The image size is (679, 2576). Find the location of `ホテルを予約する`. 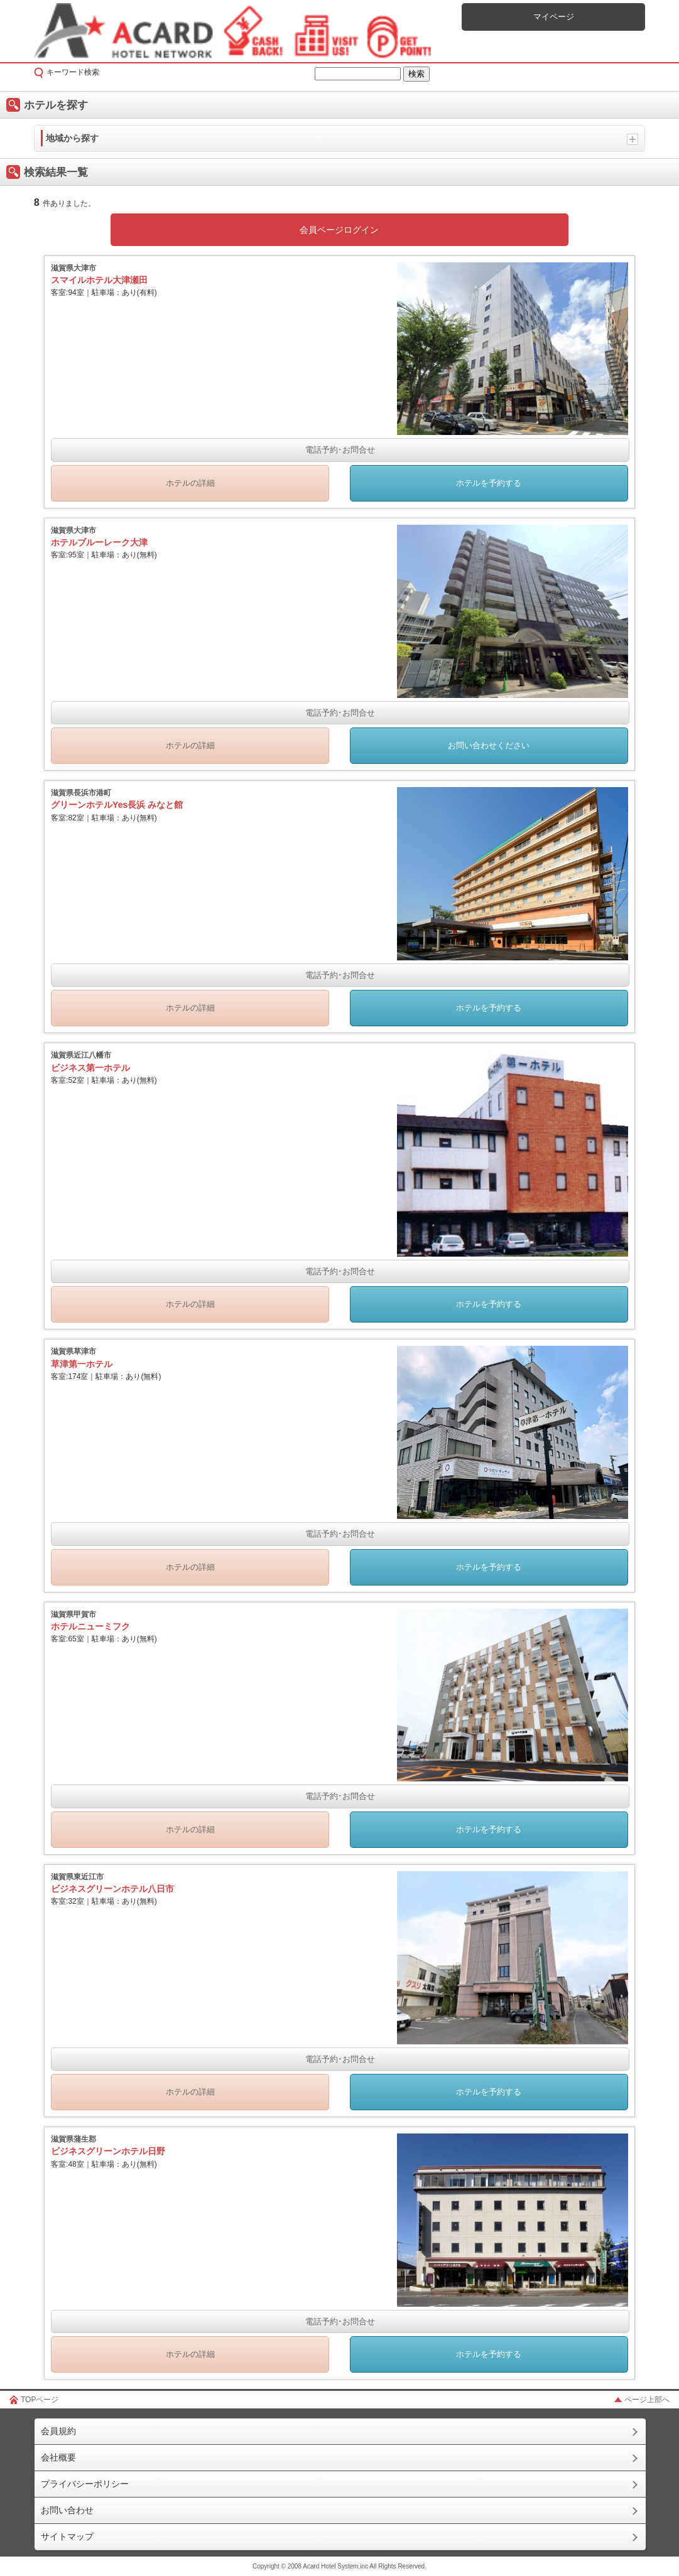

ホテルを予約する is located at coordinates (488, 483).